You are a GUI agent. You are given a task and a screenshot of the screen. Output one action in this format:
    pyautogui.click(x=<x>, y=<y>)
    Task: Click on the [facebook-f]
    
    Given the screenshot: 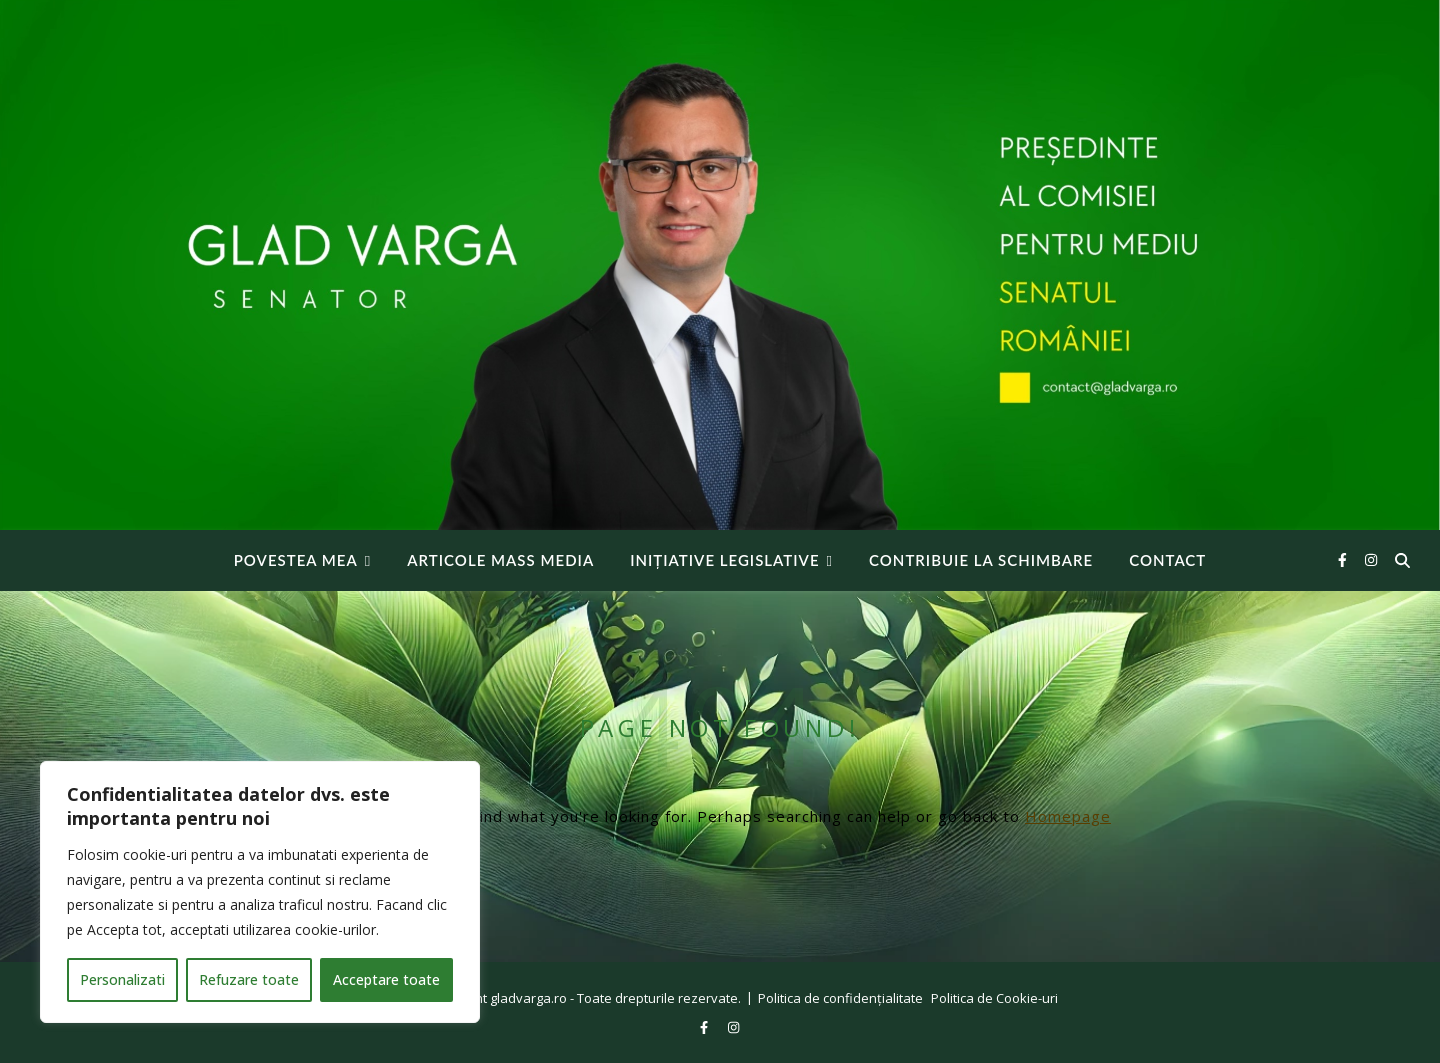 What is the action you would take?
    pyautogui.click(x=1344, y=559)
    